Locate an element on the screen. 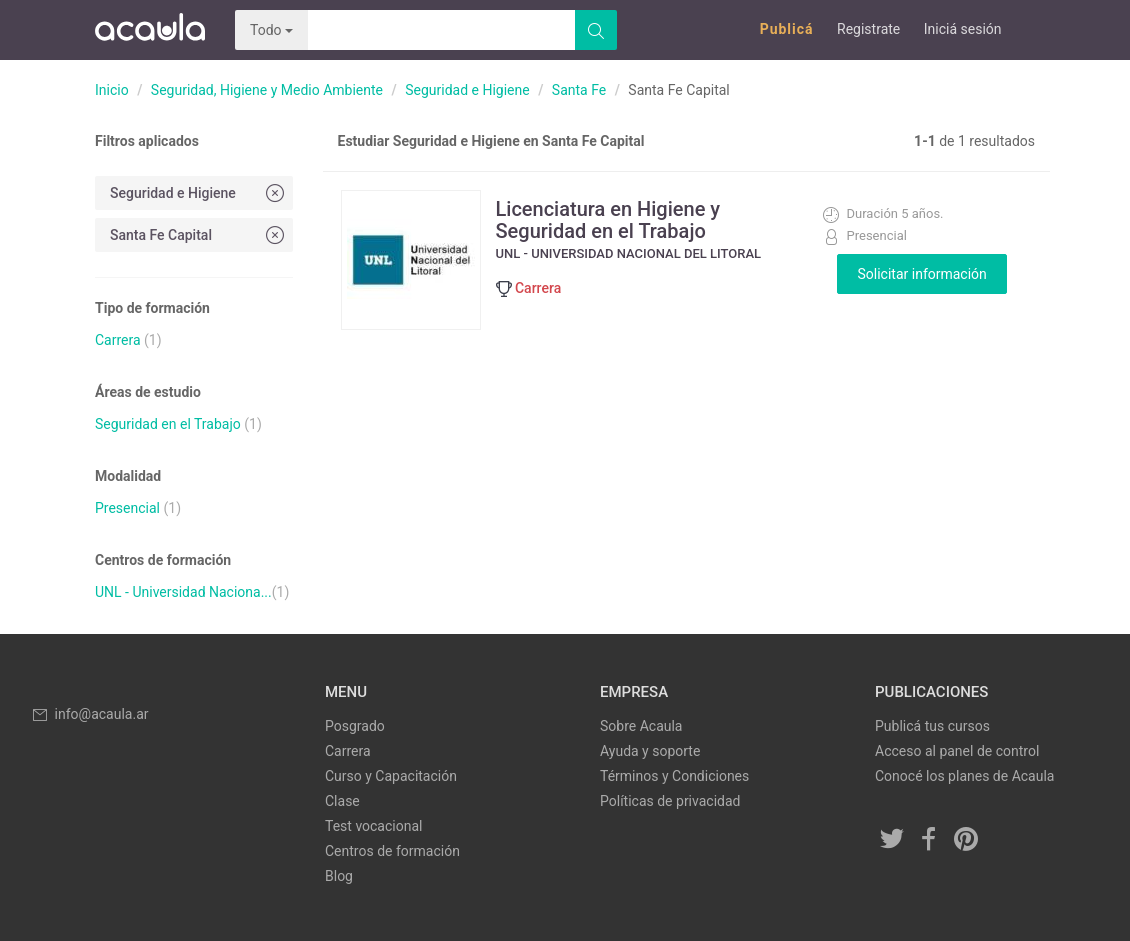  Blog is located at coordinates (339, 876).